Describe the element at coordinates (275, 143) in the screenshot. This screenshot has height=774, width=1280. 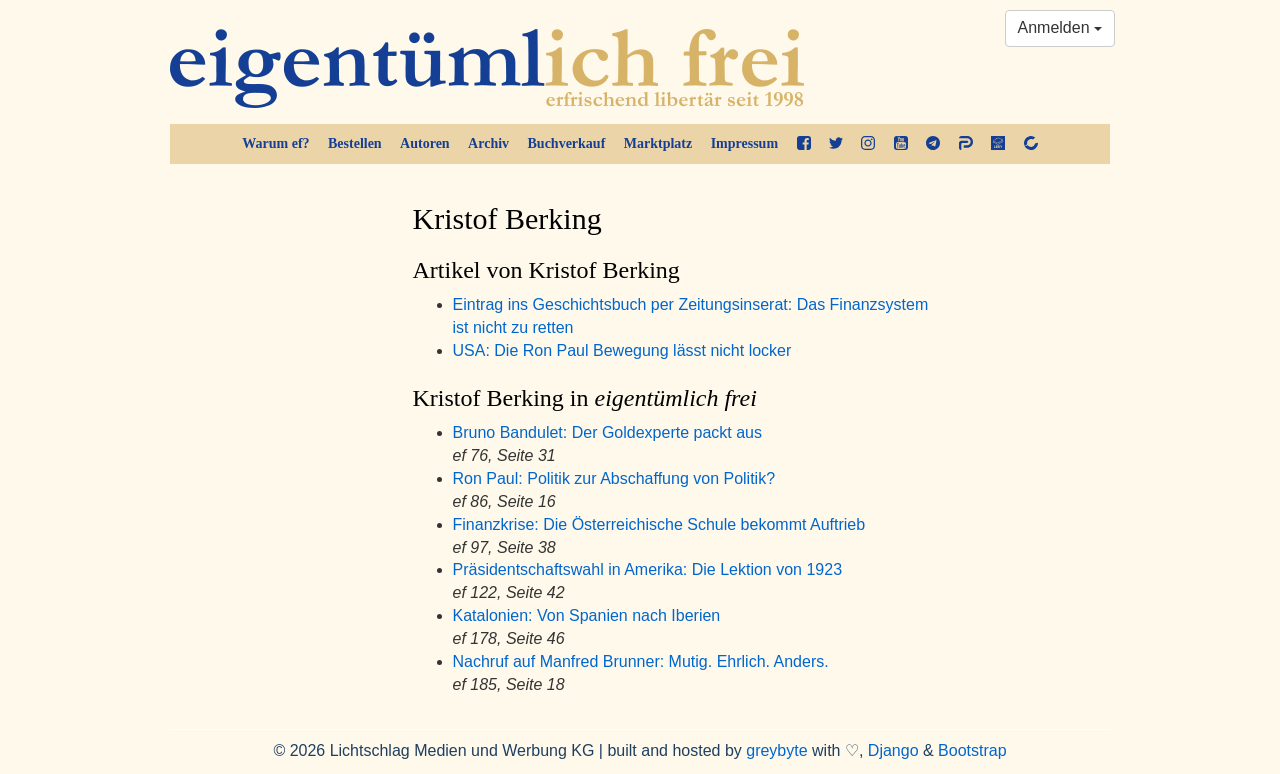
I see `Warum ef?` at that location.